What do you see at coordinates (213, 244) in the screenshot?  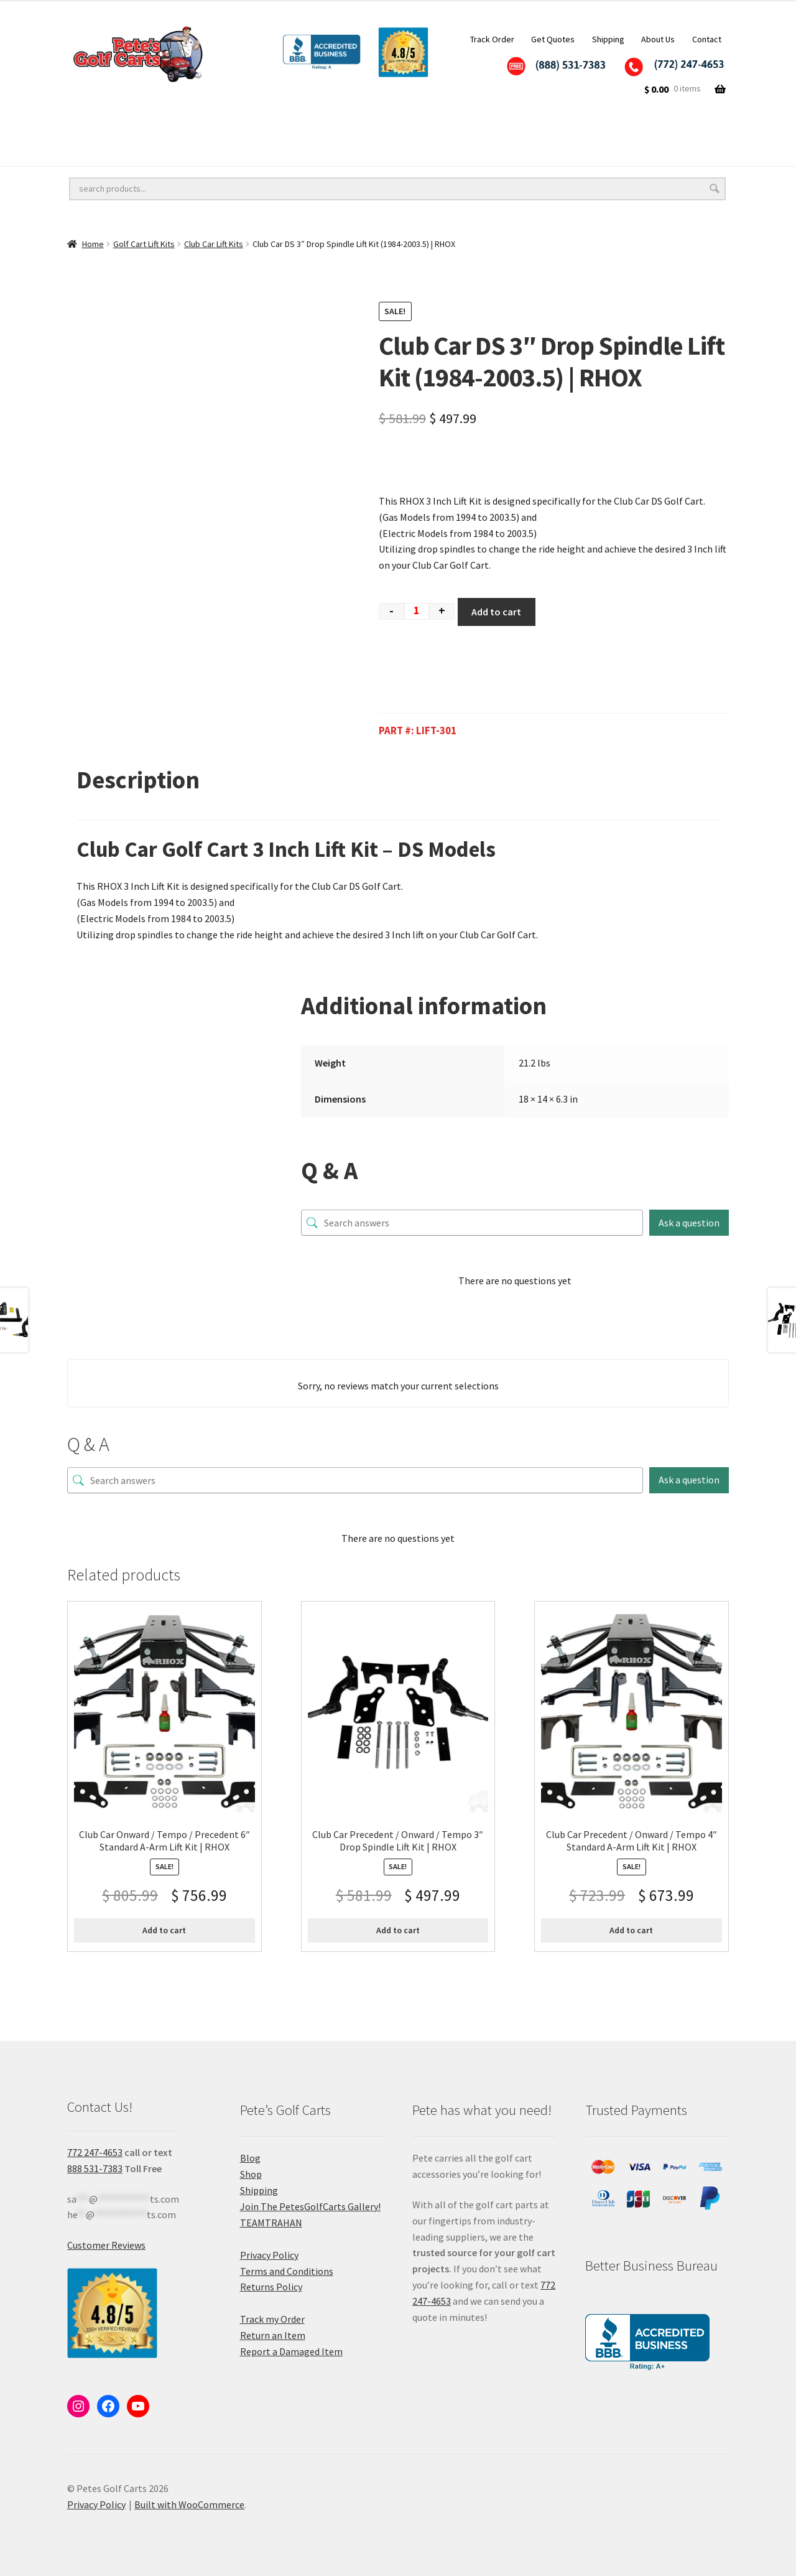 I see `Club Car Lift Kits` at bounding box center [213, 244].